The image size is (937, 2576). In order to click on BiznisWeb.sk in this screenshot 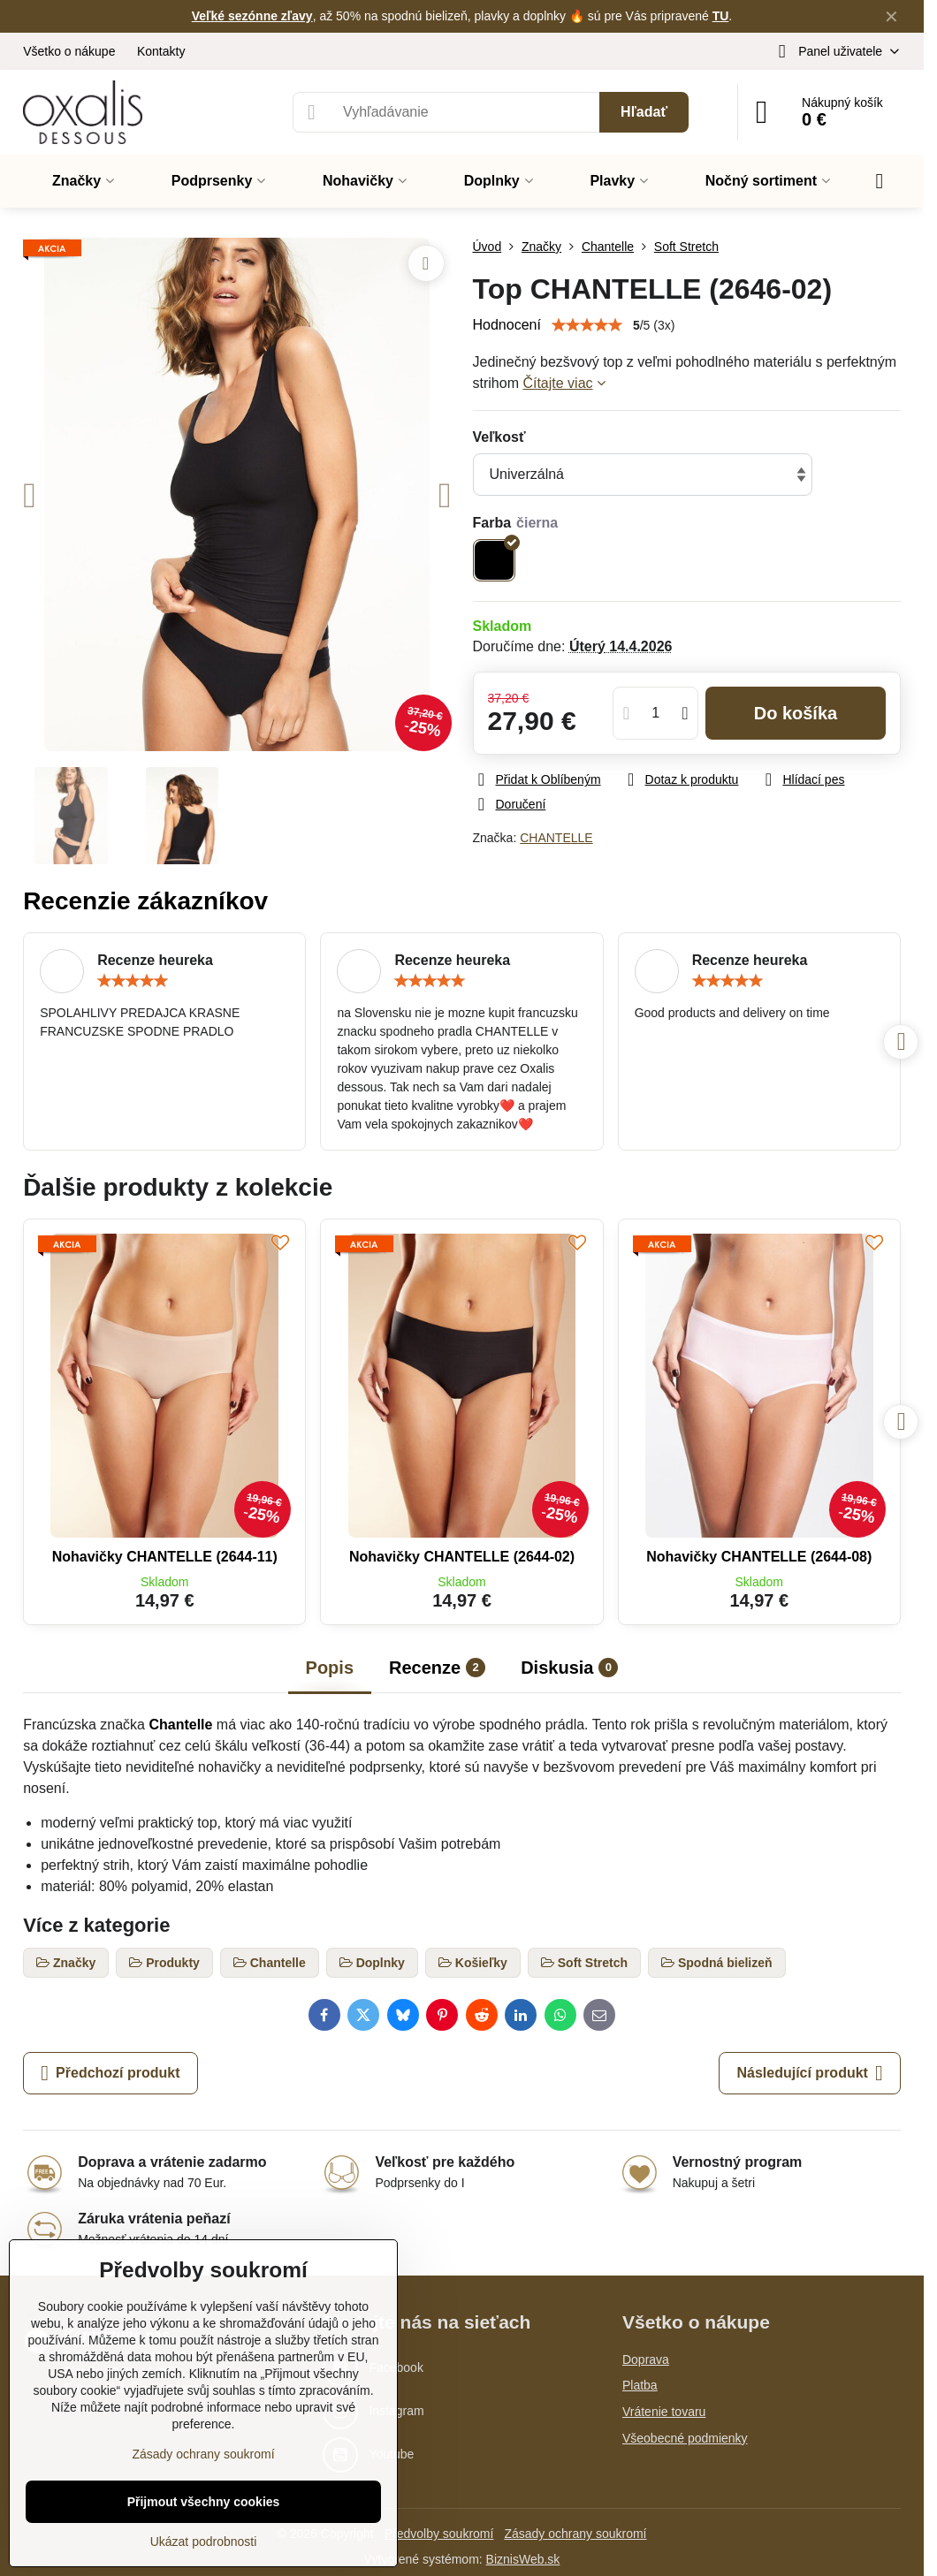, I will do `click(523, 2559)`.